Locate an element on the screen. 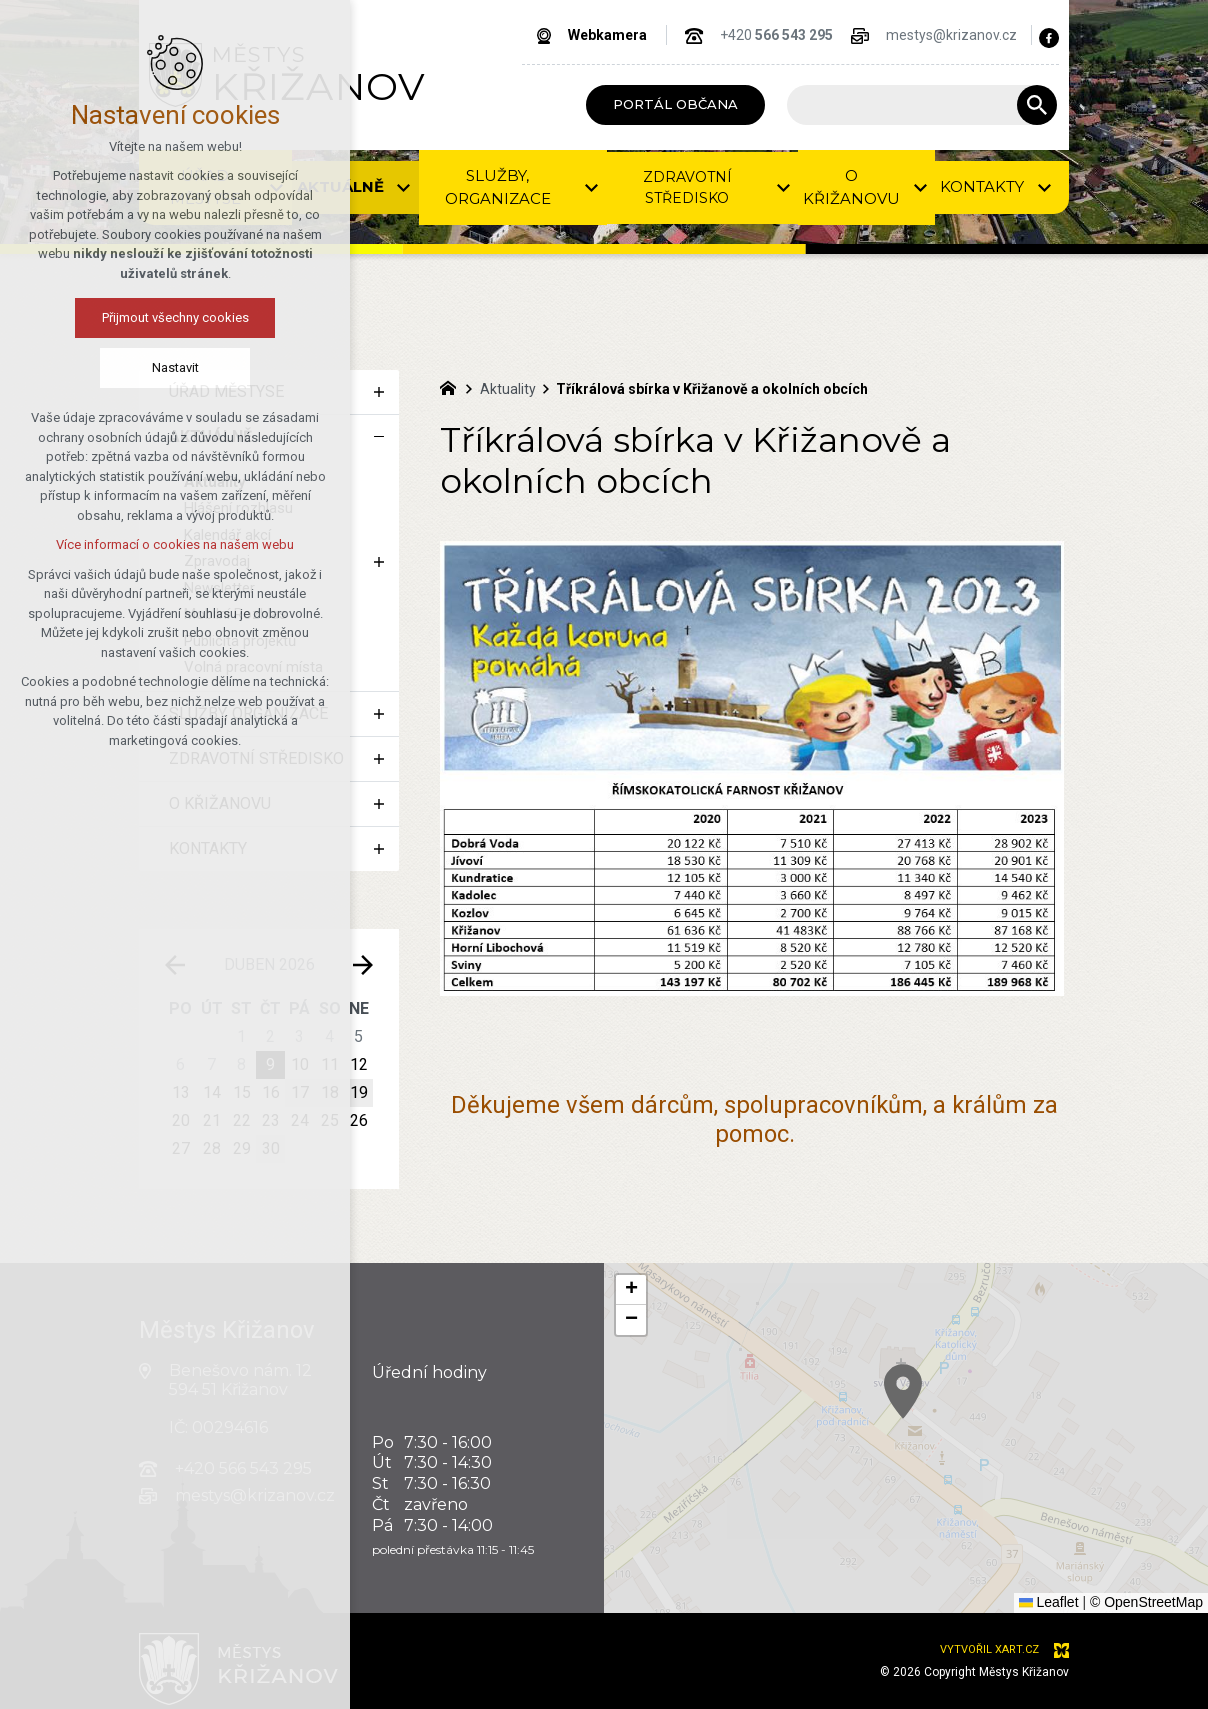  [Zobrazit podnabídku] is located at coordinates (379, 392).